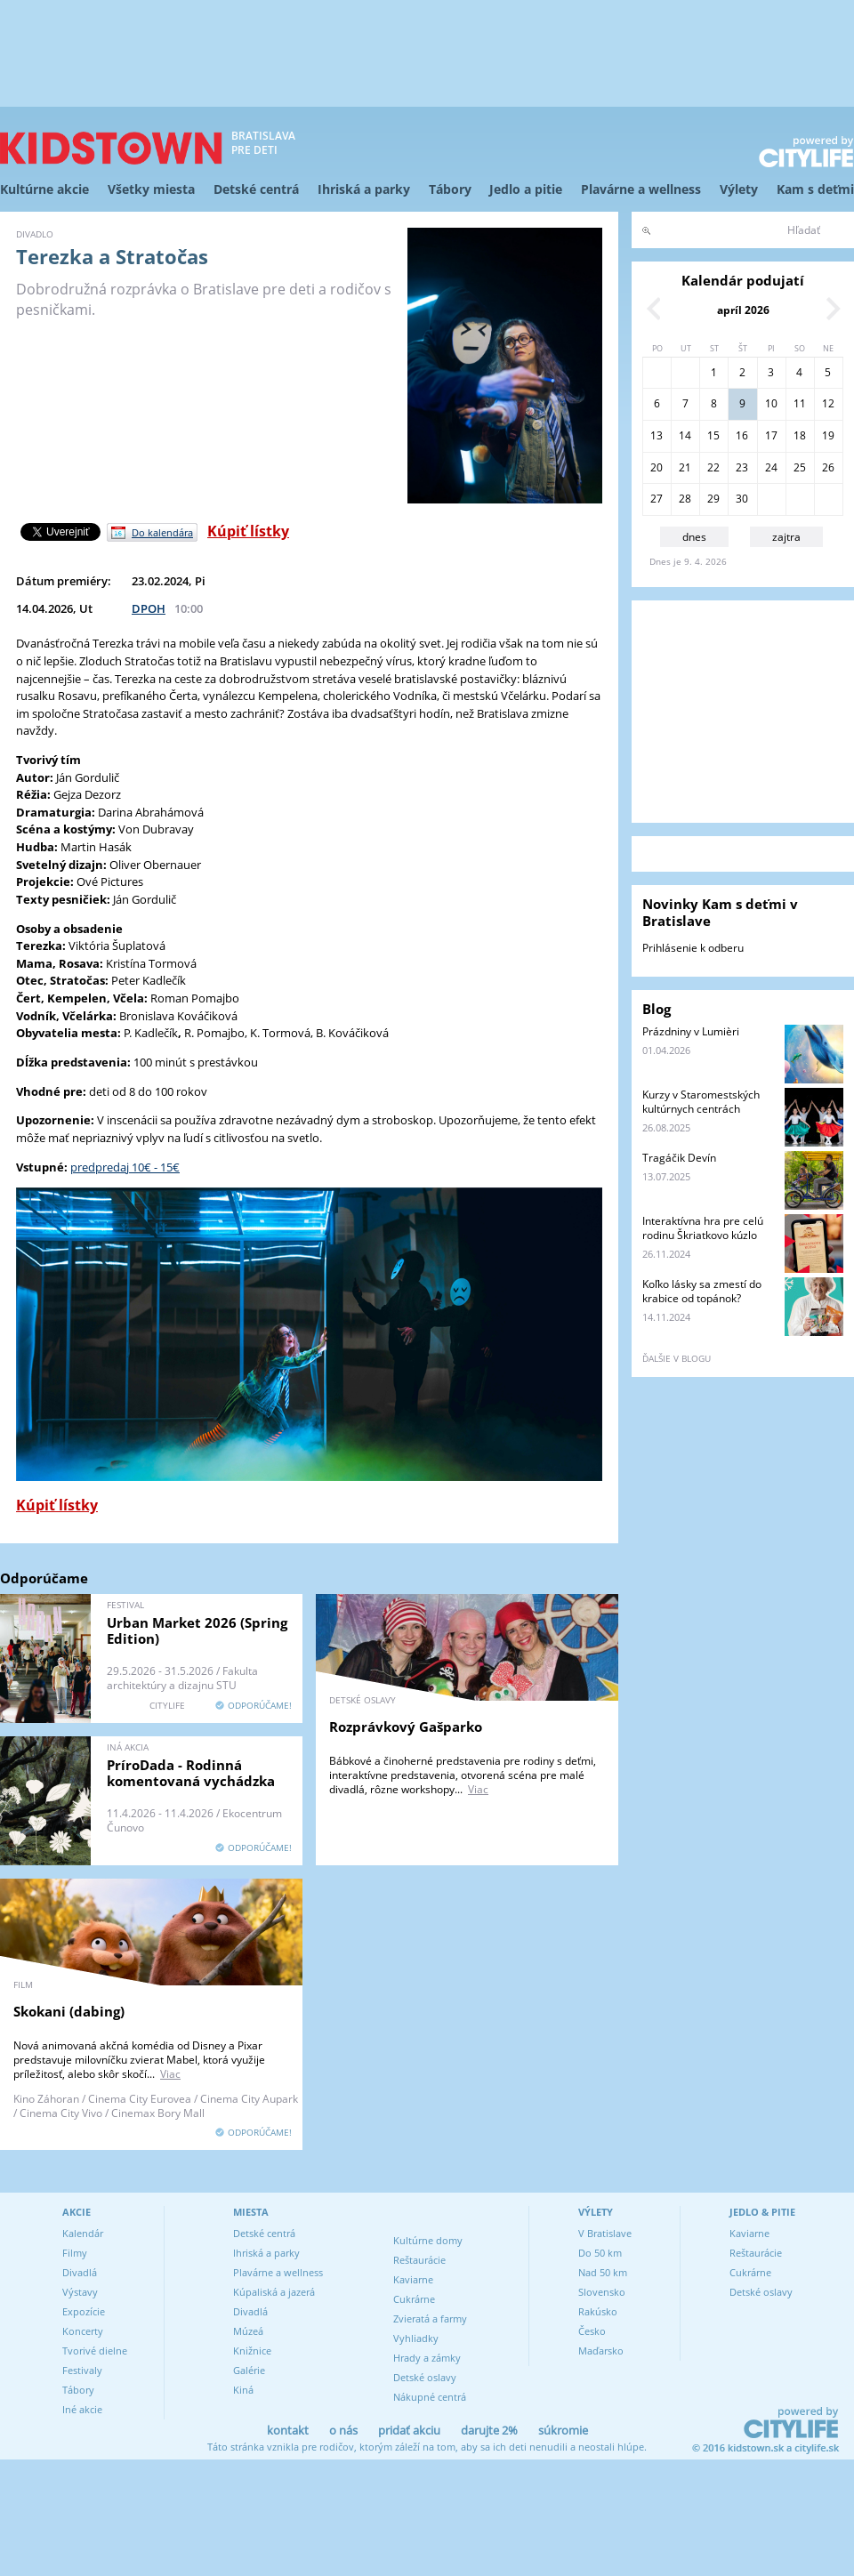 The height and width of the screenshot is (2576, 854). I want to click on Tábory, so click(450, 189).